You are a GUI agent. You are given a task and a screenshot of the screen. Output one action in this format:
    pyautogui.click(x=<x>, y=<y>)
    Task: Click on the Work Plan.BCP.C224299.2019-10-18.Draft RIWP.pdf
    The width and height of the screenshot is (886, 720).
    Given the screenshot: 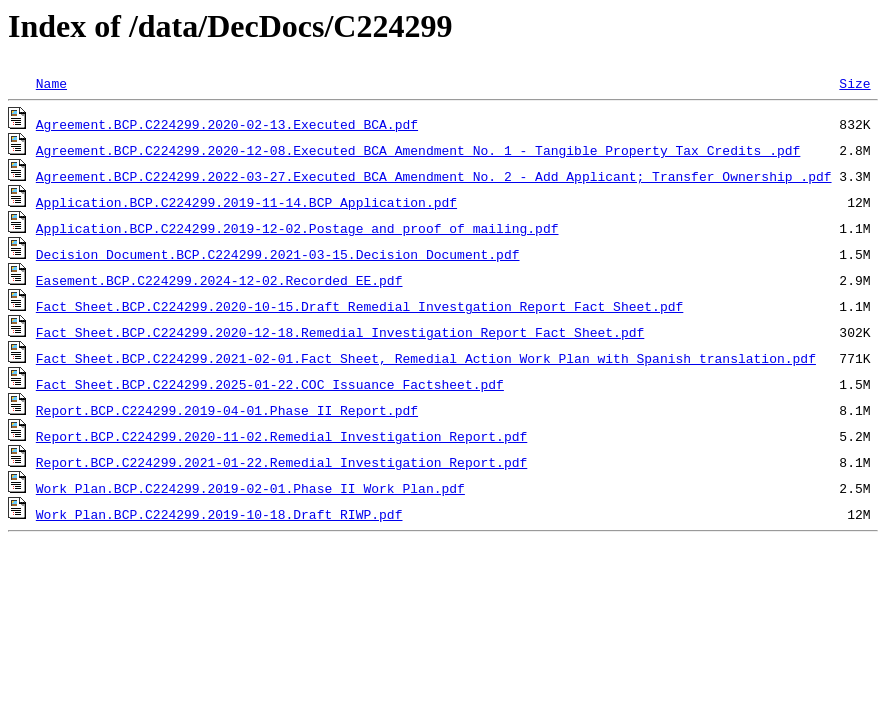 What is the action you would take?
    pyautogui.click(x=219, y=514)
    